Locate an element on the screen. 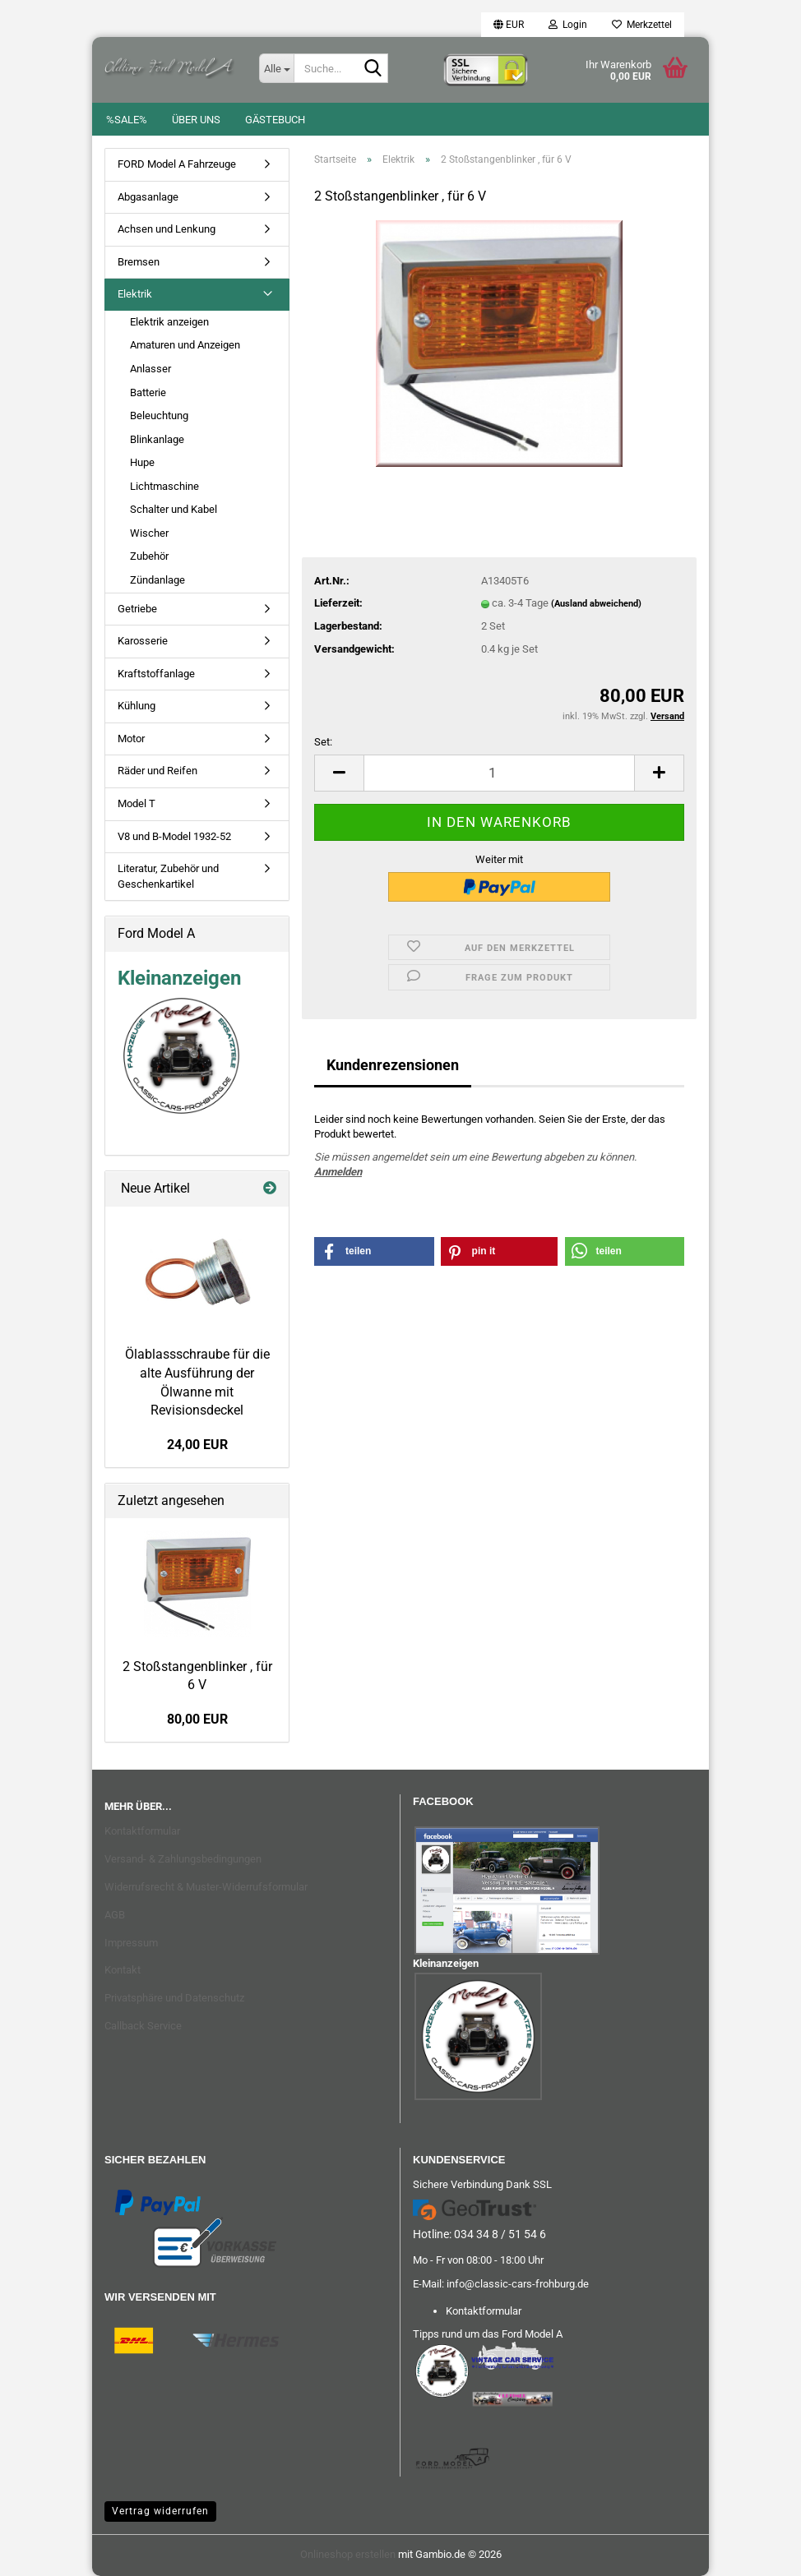 The height and width of the screenshot is (2576, 801). [button] is located at coordinates (508, 24).